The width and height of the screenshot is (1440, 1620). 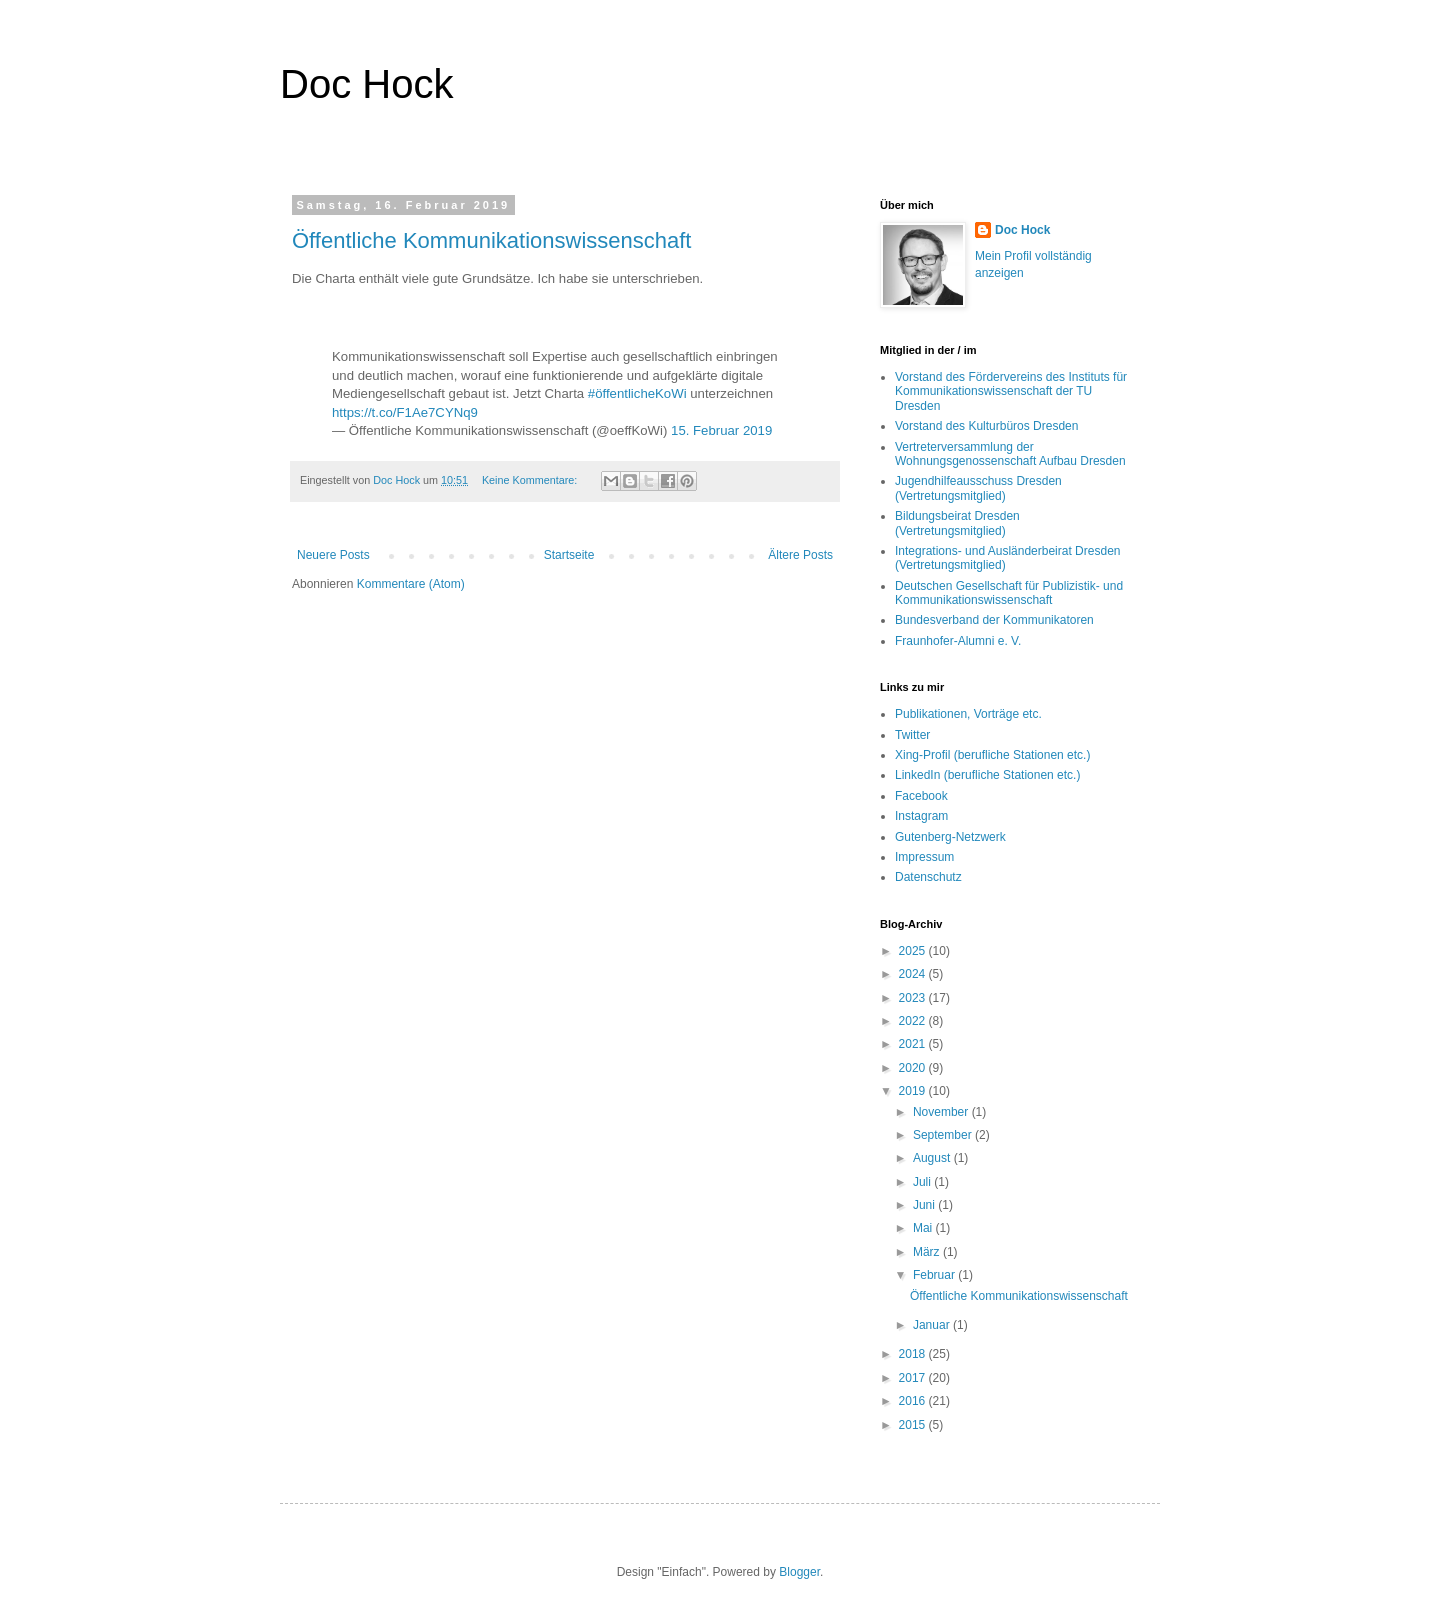 What do you see at coordinates (950, 837) in the screenshot?
I see `Gutenberg-Netzwerk` at bounding box center [950, 837].